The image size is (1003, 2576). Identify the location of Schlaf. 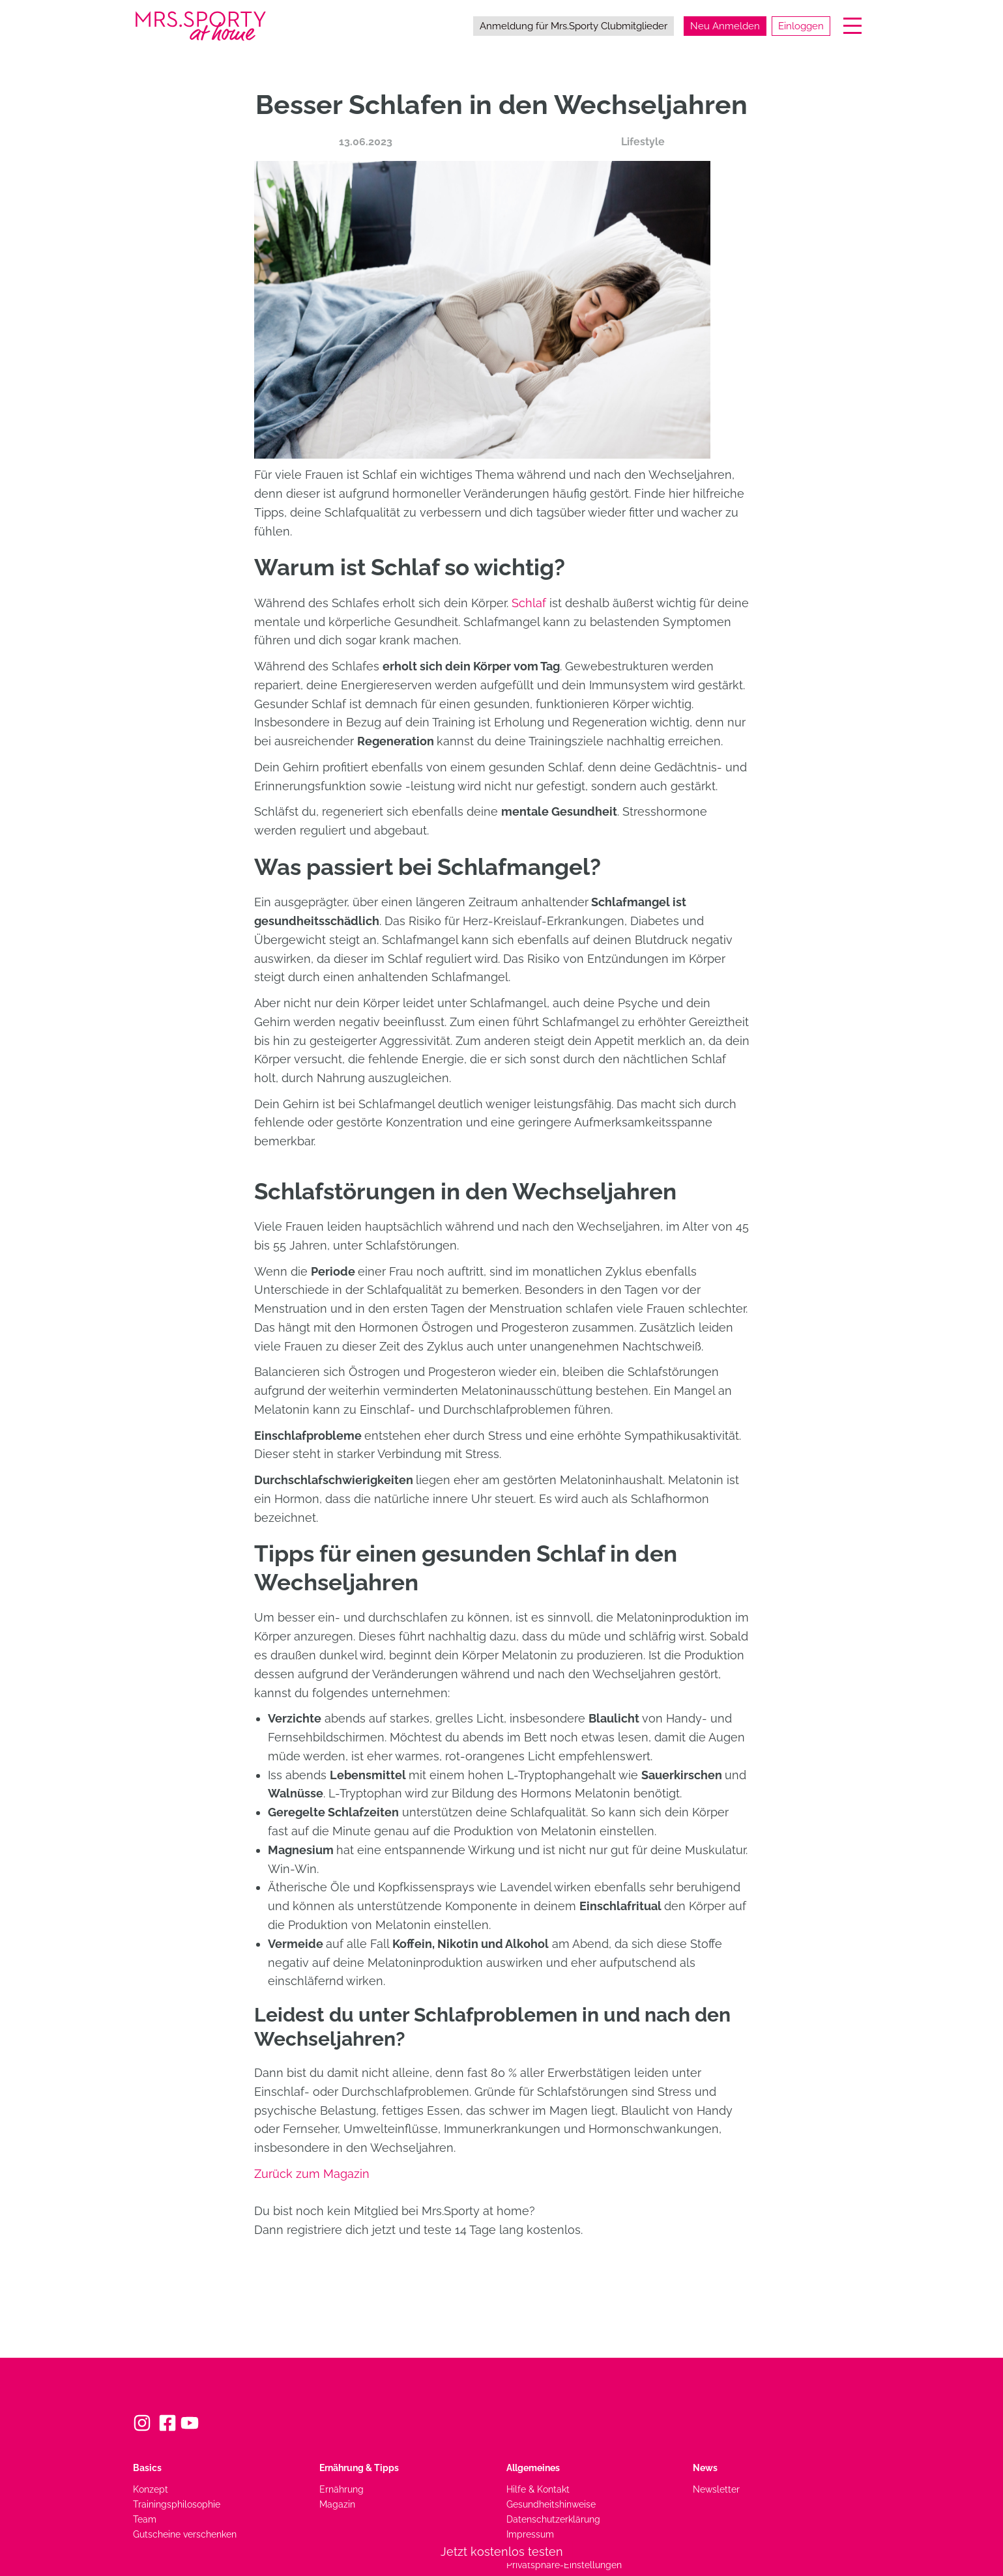
(530, 603).